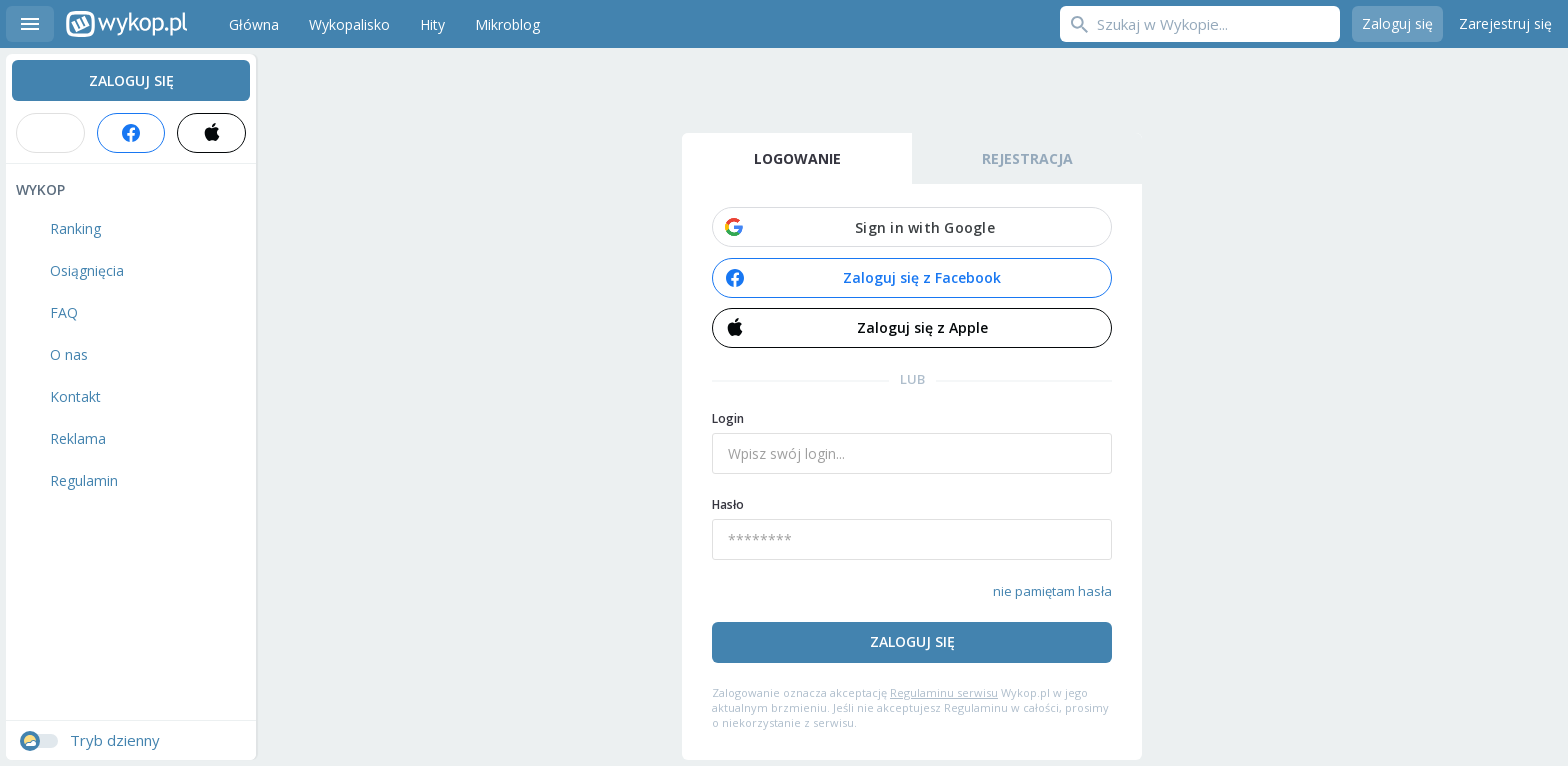  Describe the element at coordinates (1505, 23) in the screenshot. I see `Zarejestruj się` at that location.